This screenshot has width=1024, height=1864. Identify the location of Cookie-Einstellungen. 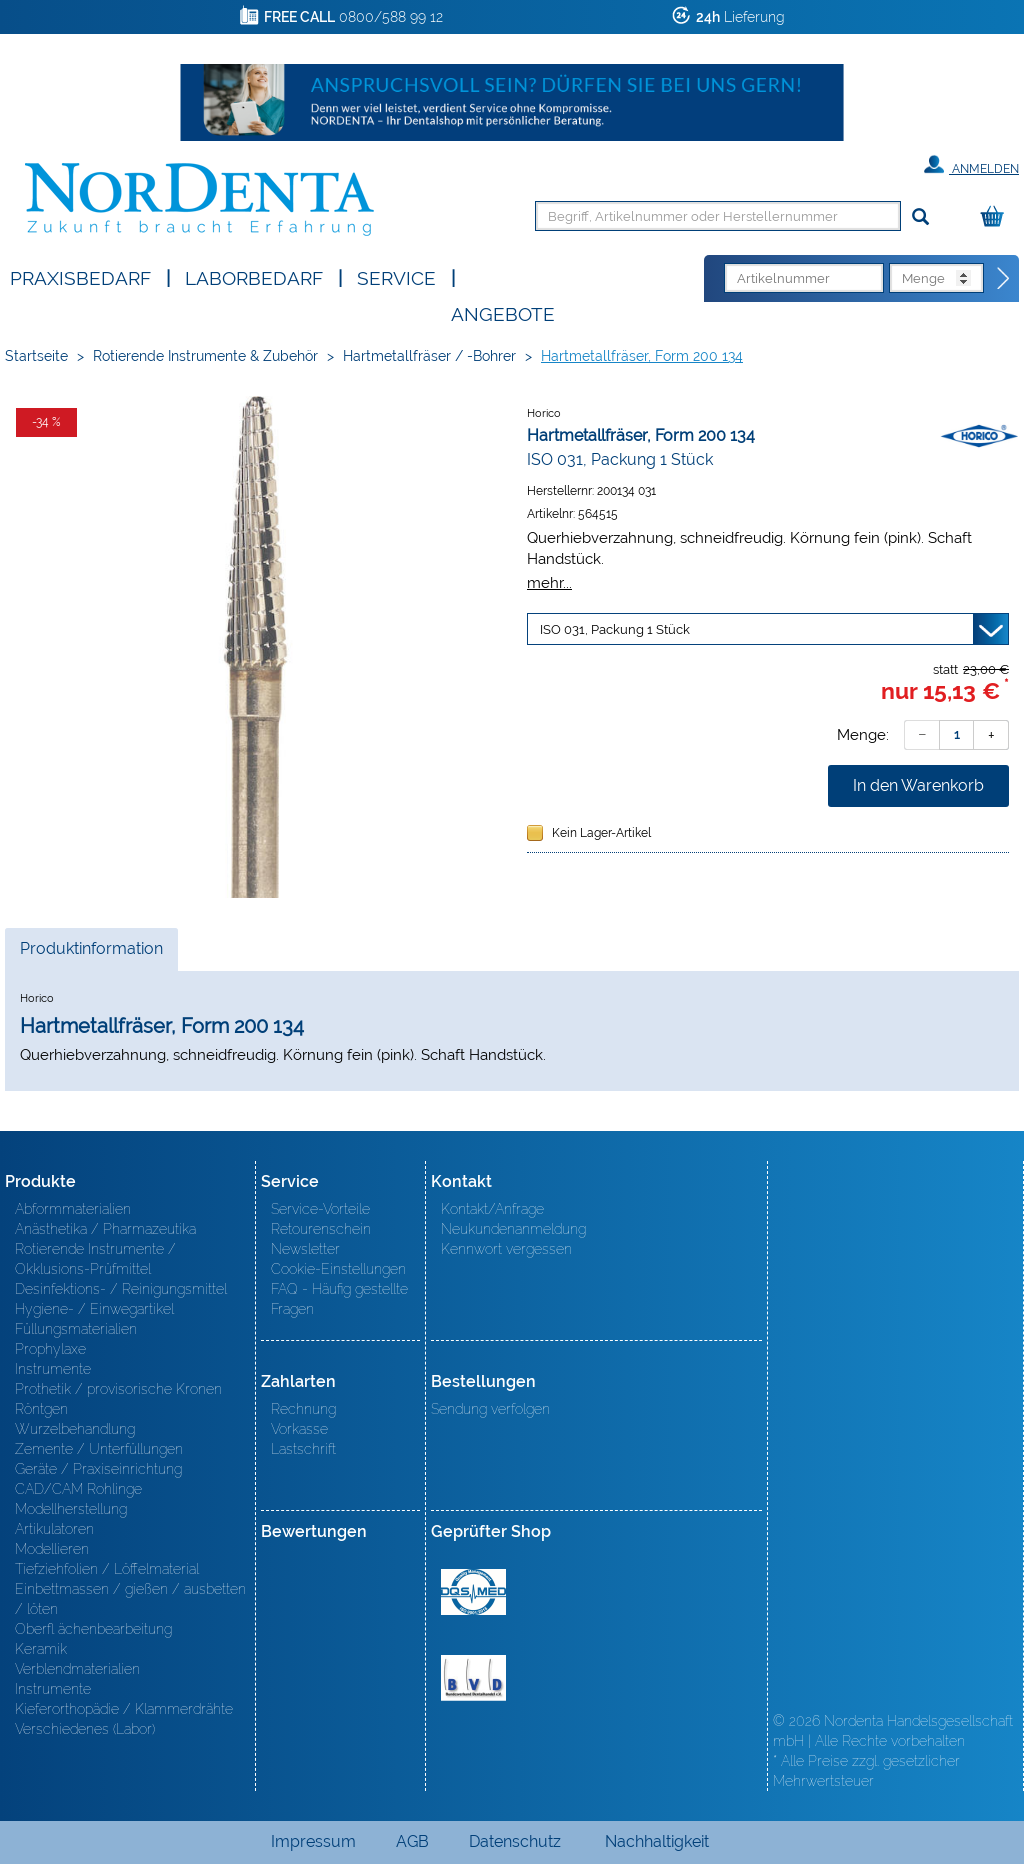
(338, 1269).